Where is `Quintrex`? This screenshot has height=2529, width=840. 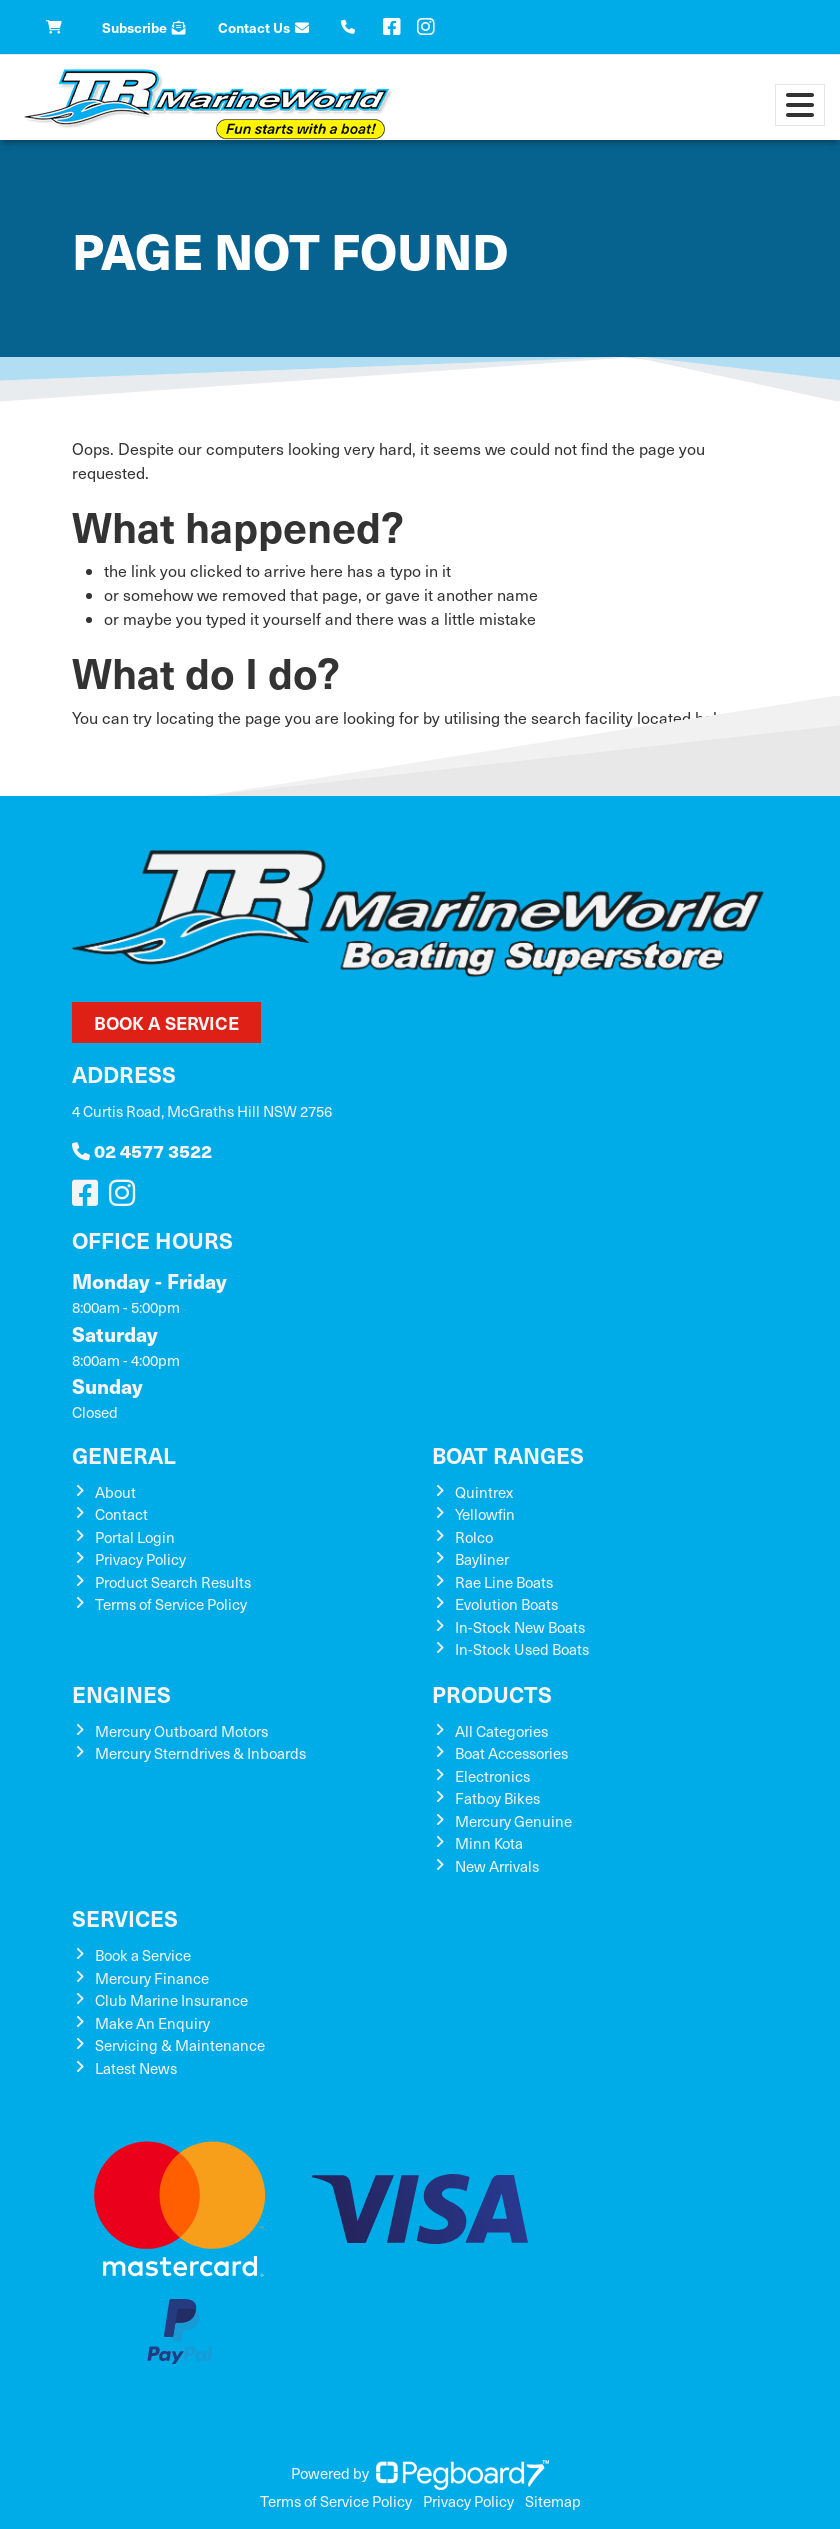 Quintrex is located at coordinates (484, 1492).